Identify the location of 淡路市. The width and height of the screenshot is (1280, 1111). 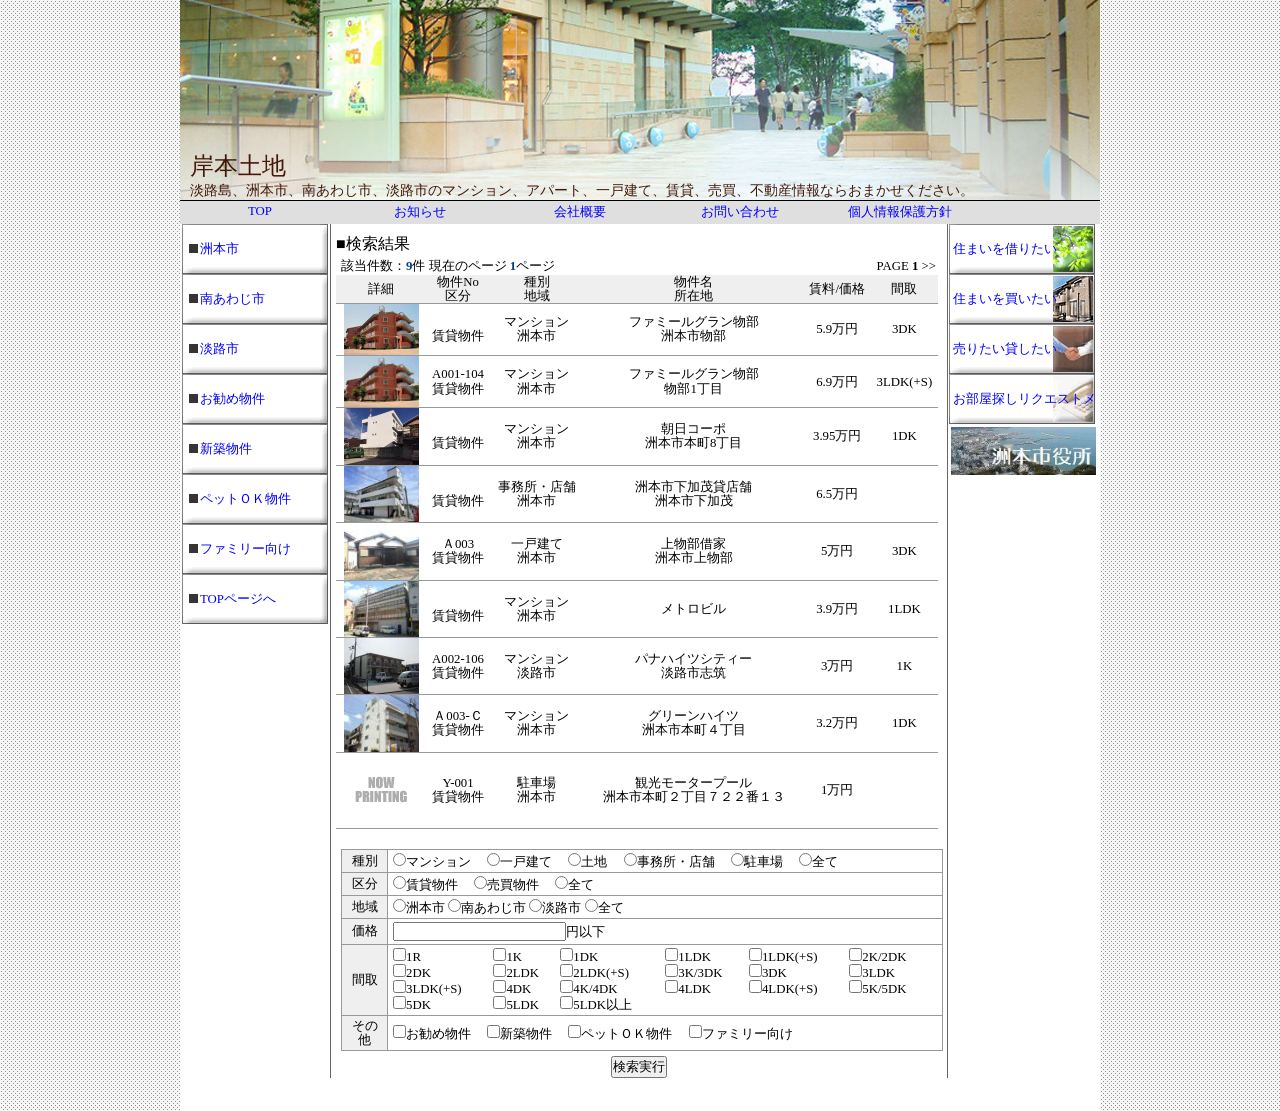
(219, 349).